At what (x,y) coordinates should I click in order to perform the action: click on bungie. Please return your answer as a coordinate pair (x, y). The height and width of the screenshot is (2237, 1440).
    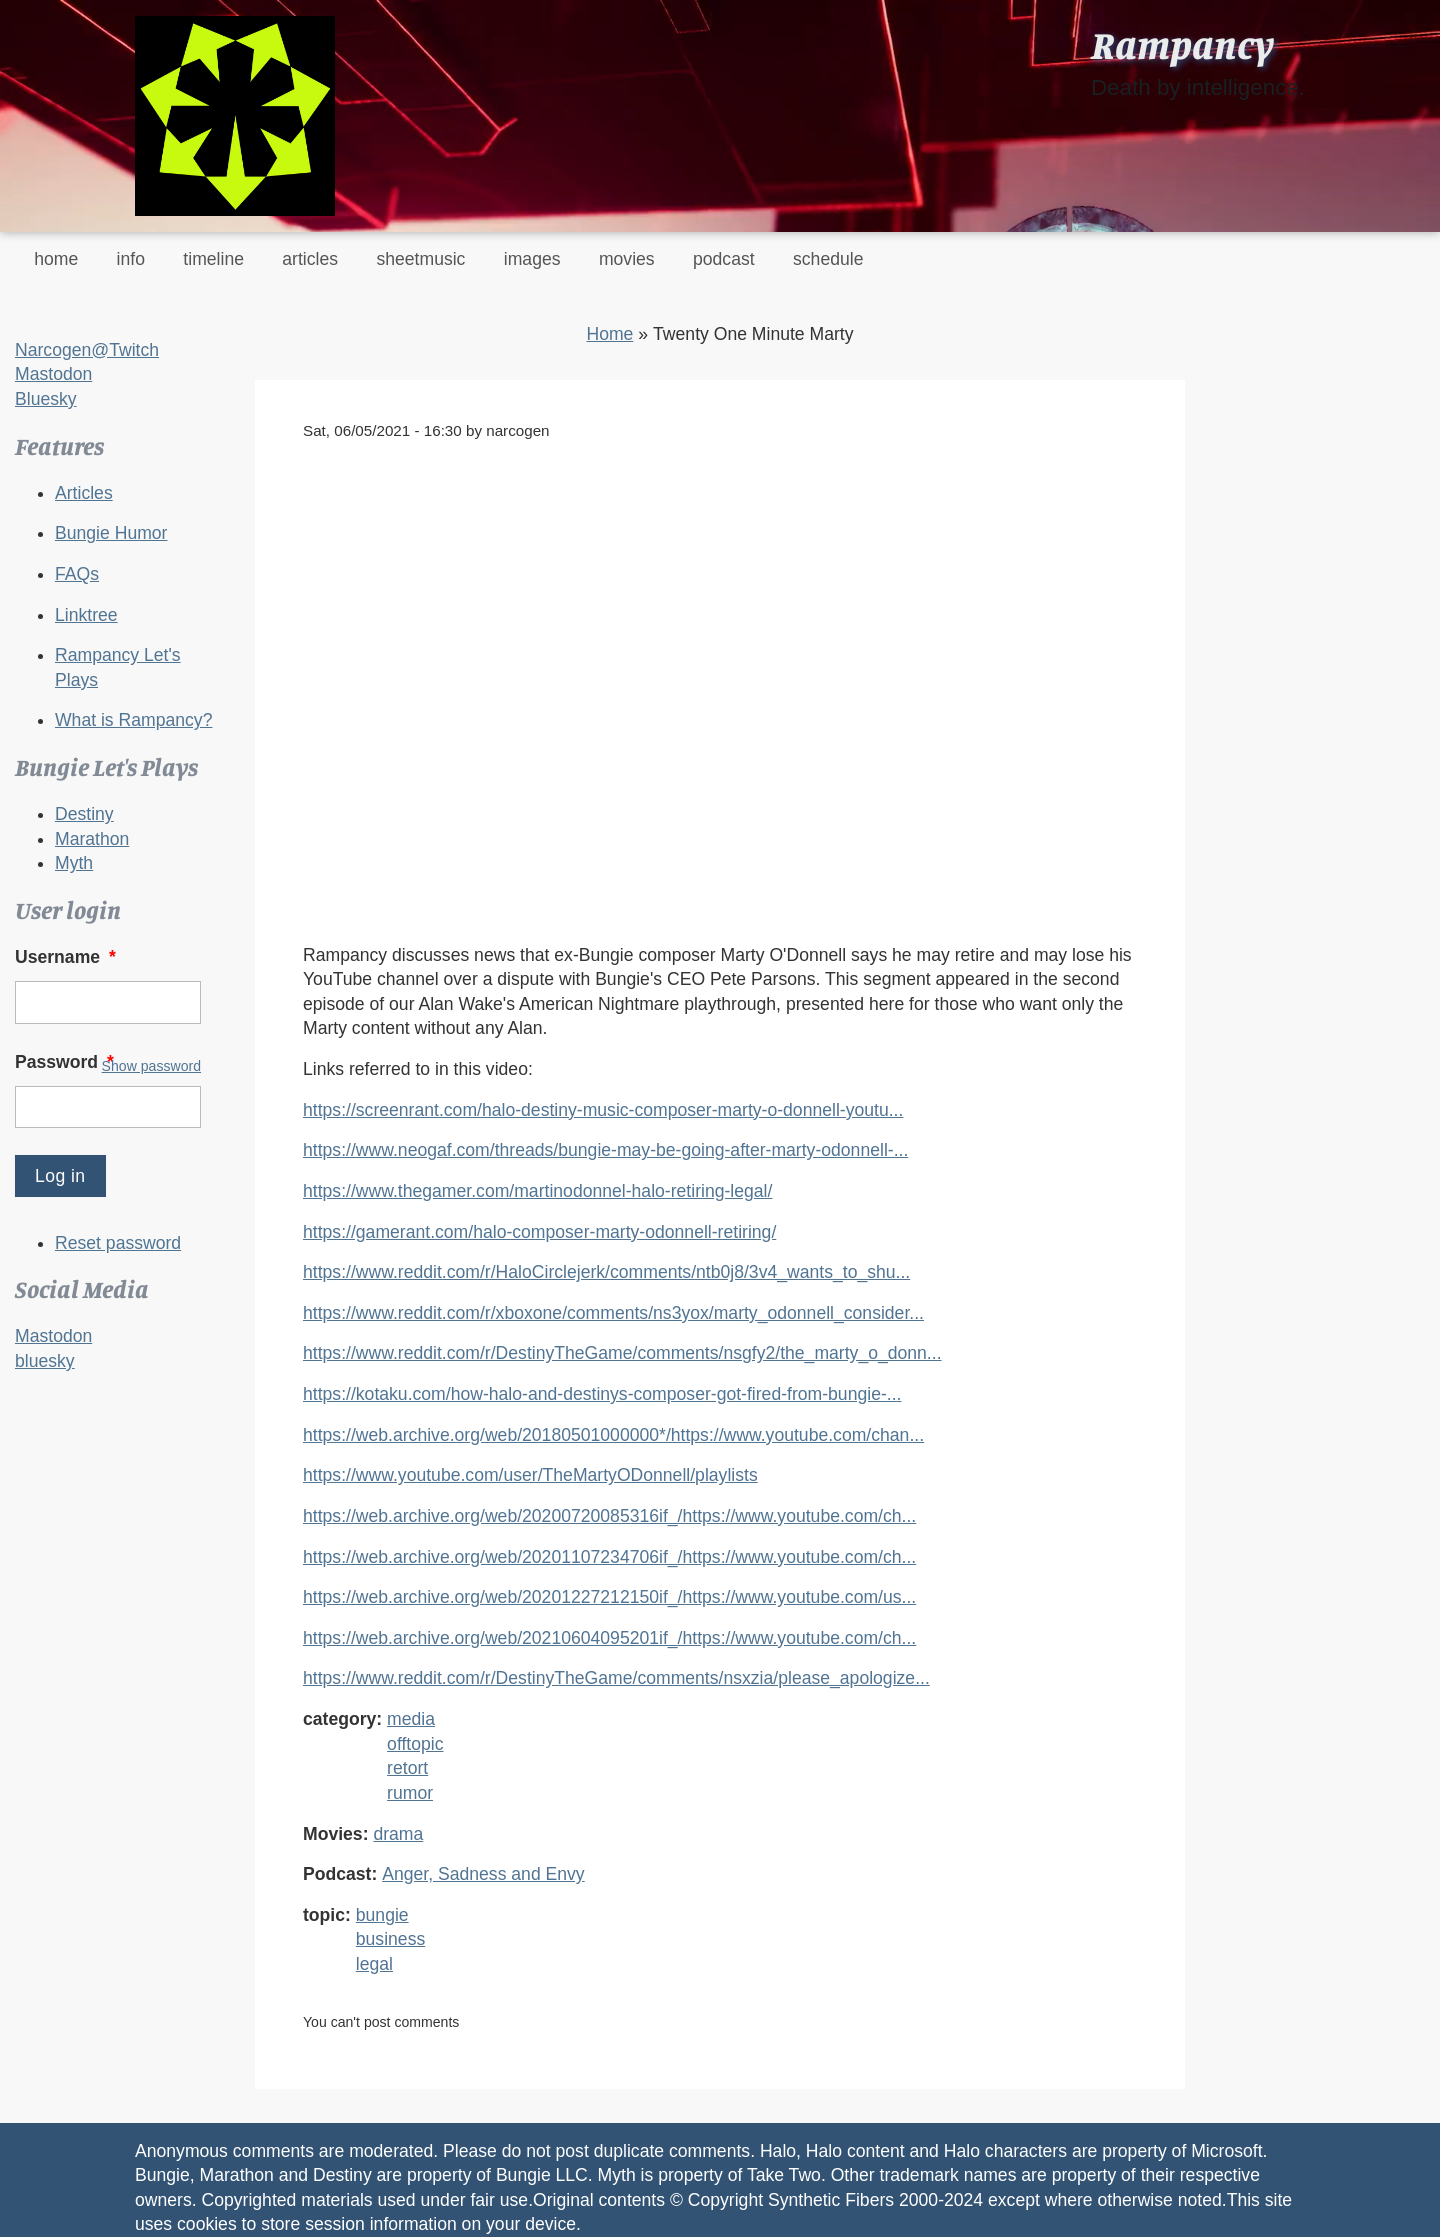
    Looking at the image, I should click on (382, 1915).